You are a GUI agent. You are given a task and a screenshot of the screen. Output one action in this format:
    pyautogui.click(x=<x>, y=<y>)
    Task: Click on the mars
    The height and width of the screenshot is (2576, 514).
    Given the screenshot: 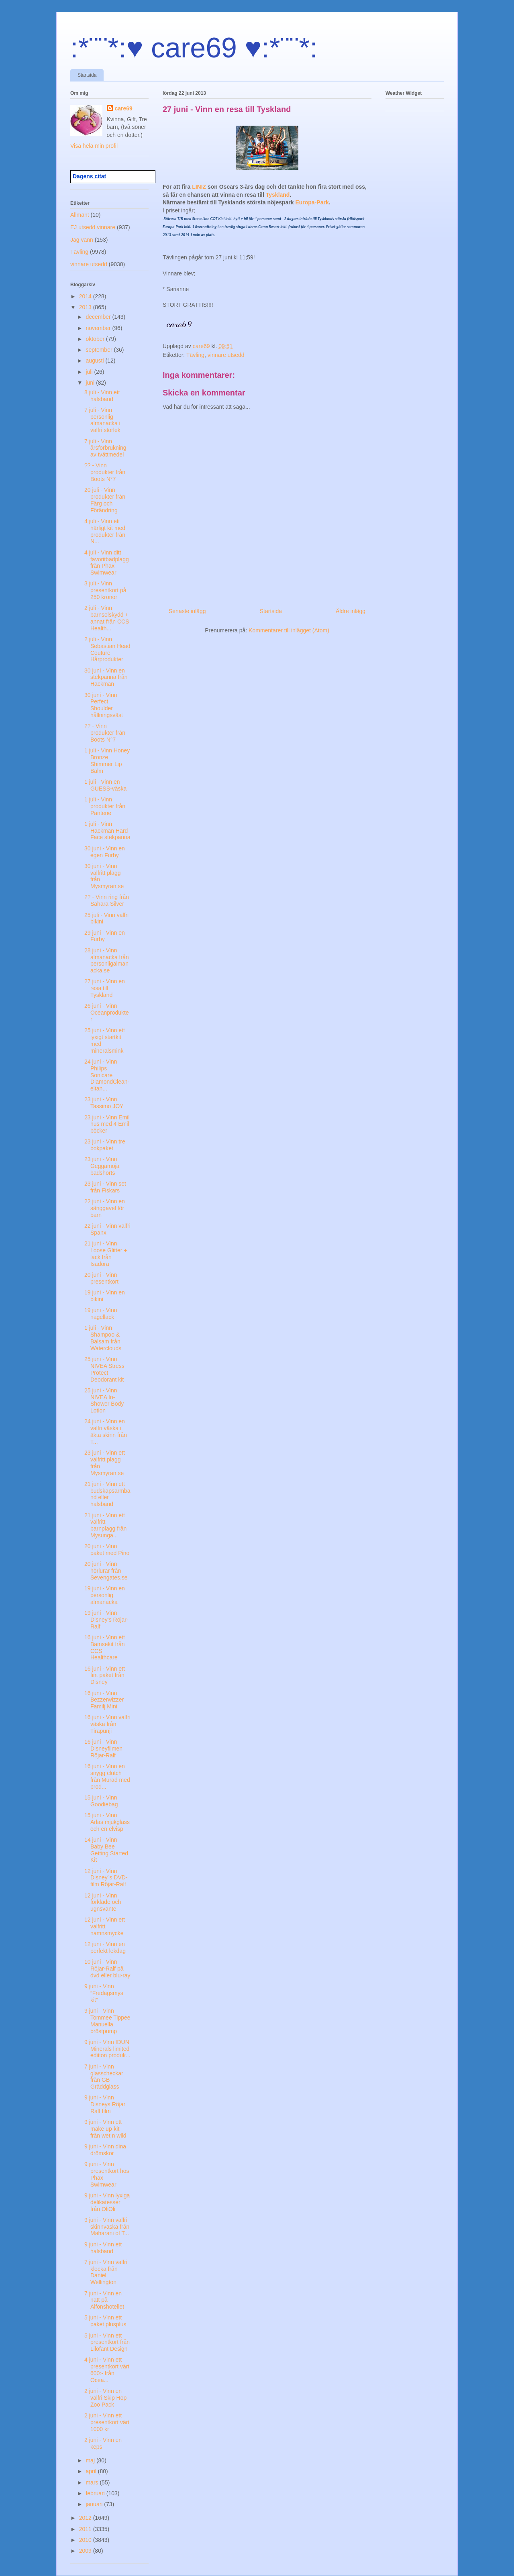 What is the action you would take?
    pyautogui.click(x=93, y=2482)
    